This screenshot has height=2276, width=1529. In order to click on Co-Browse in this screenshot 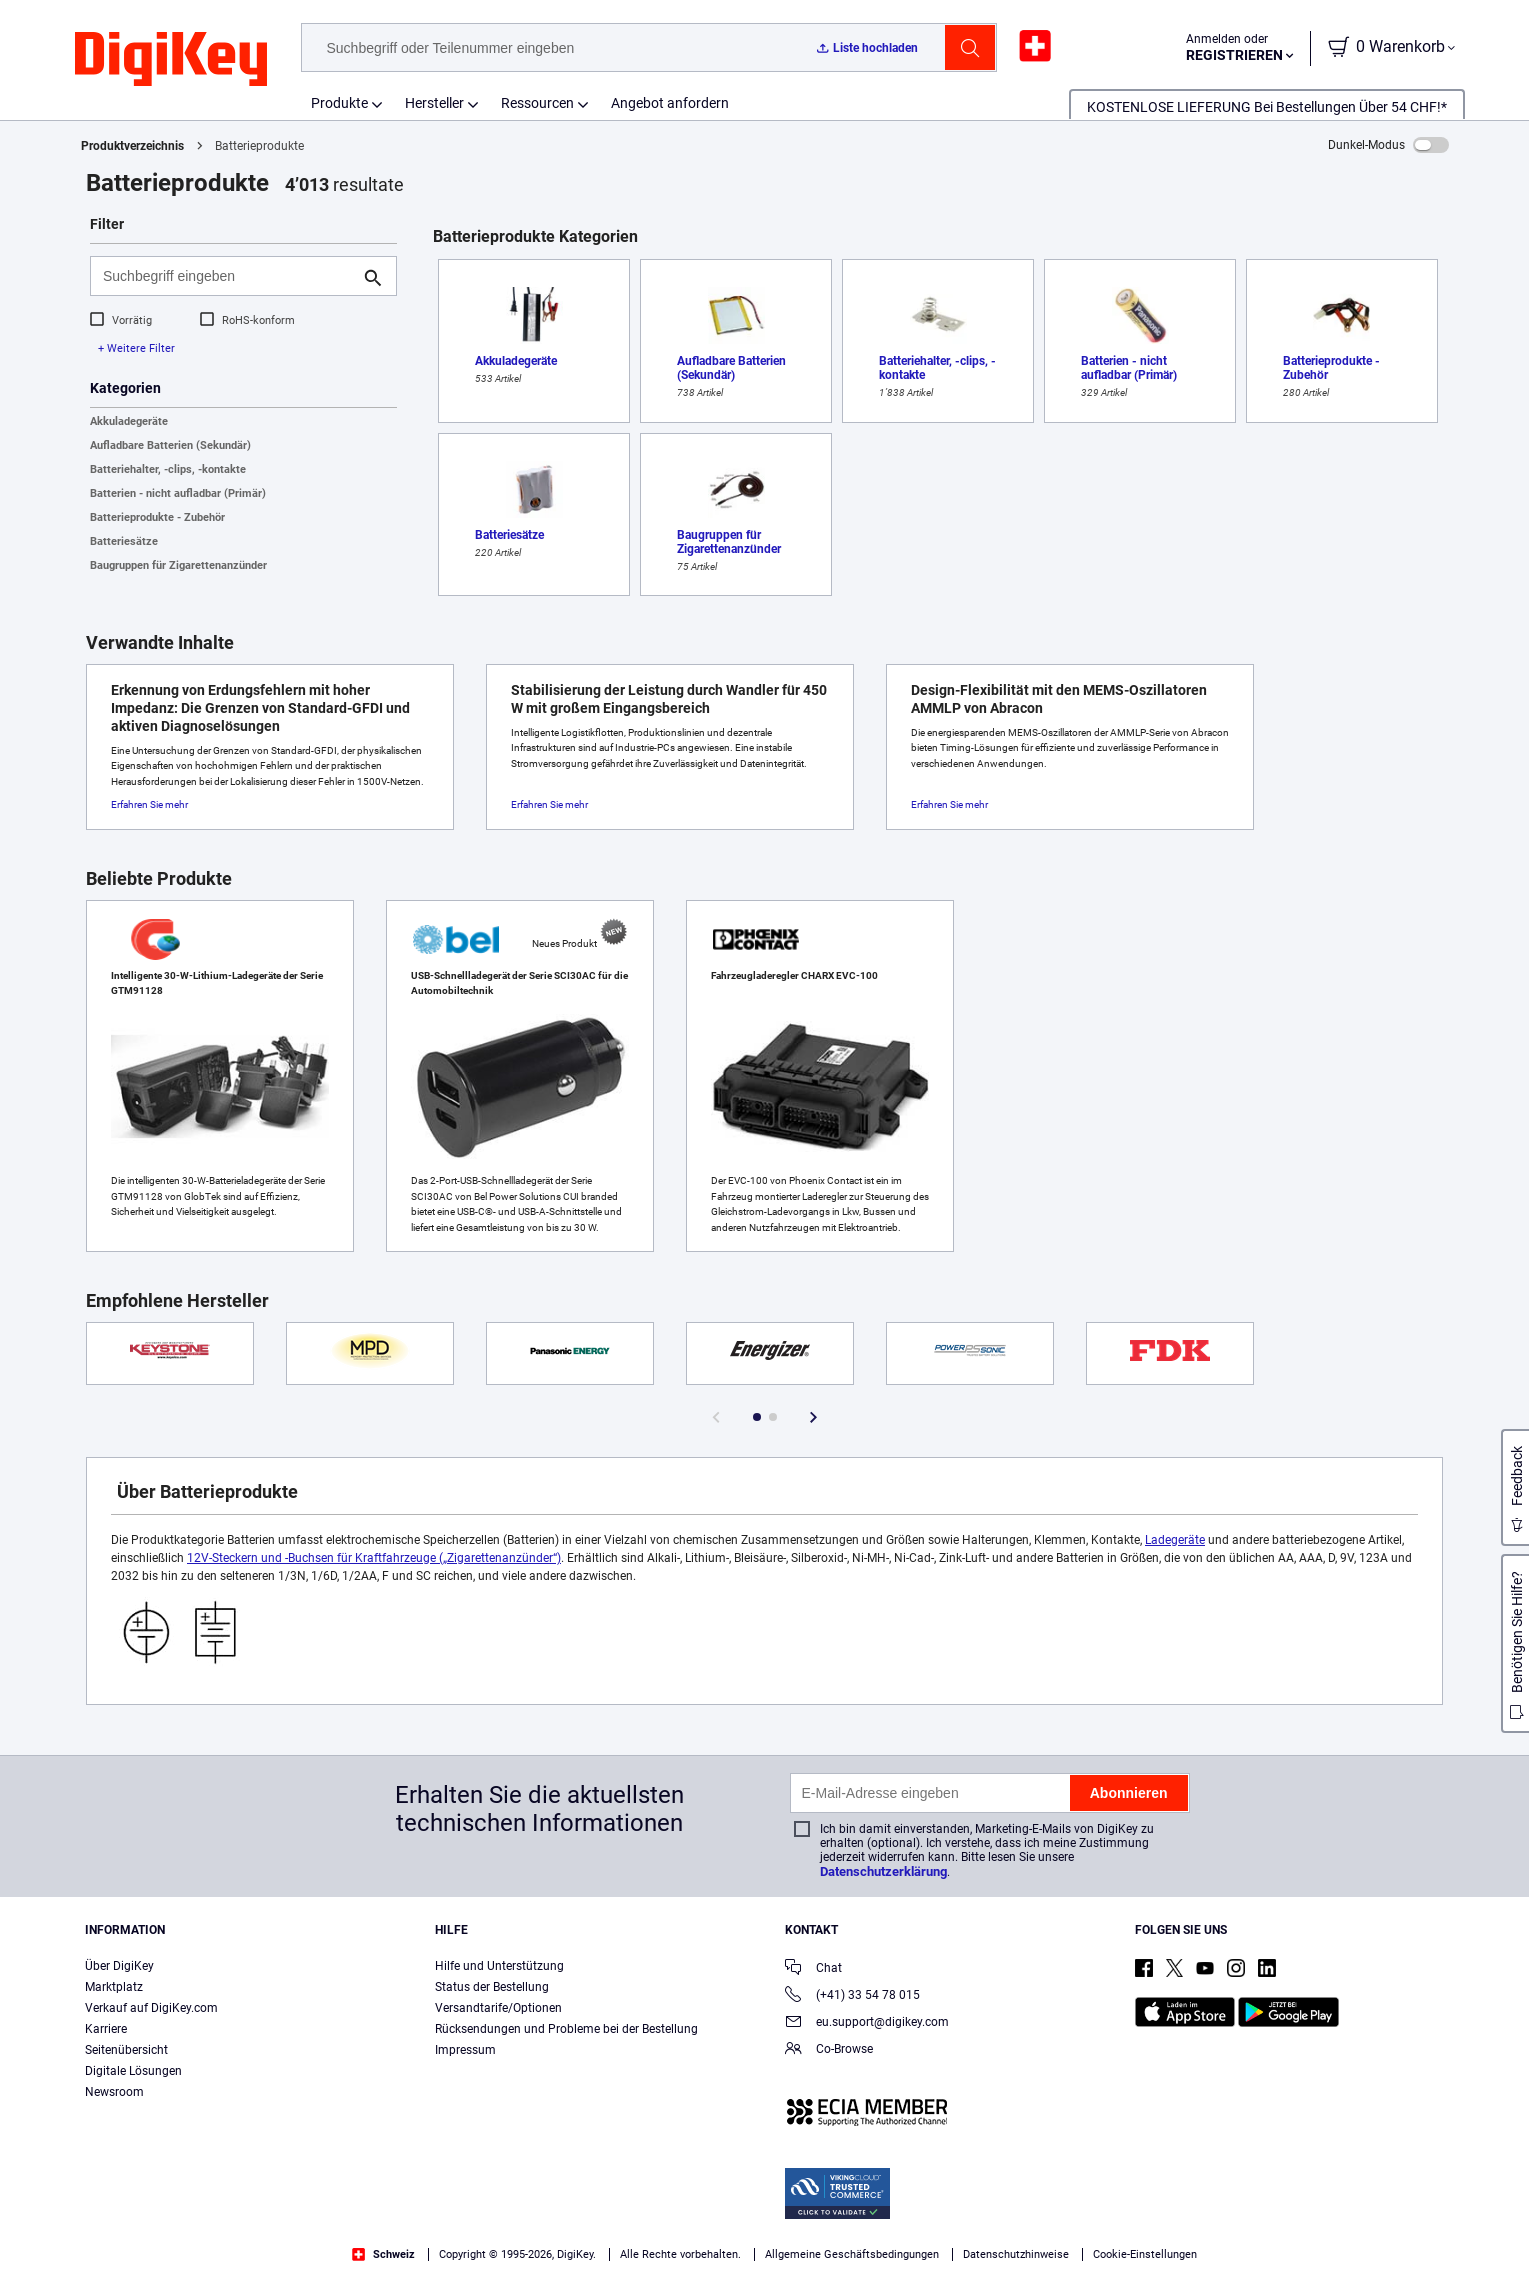, I will do `click(829, 2050)`.